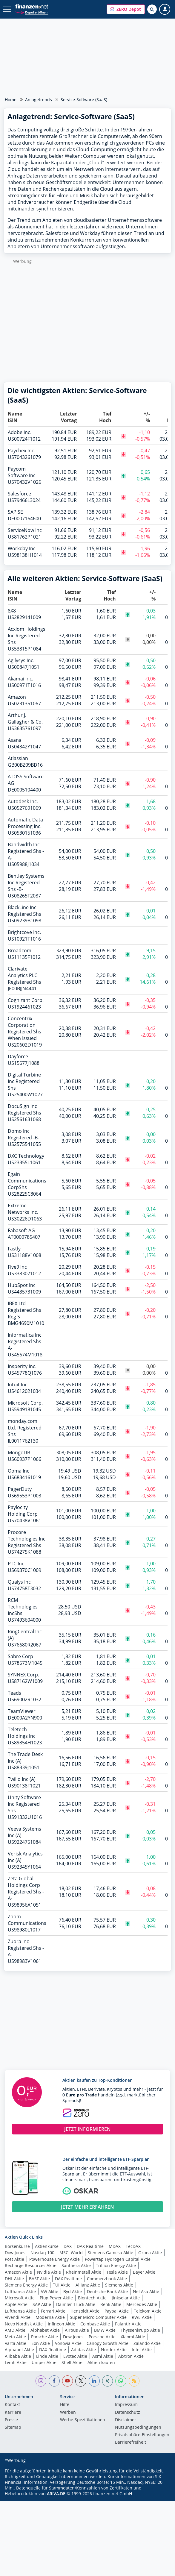 Image resolution: width=175 pixels, height=2576 pixels. I want to click on Infineon Aktie, so click(61, 2324).